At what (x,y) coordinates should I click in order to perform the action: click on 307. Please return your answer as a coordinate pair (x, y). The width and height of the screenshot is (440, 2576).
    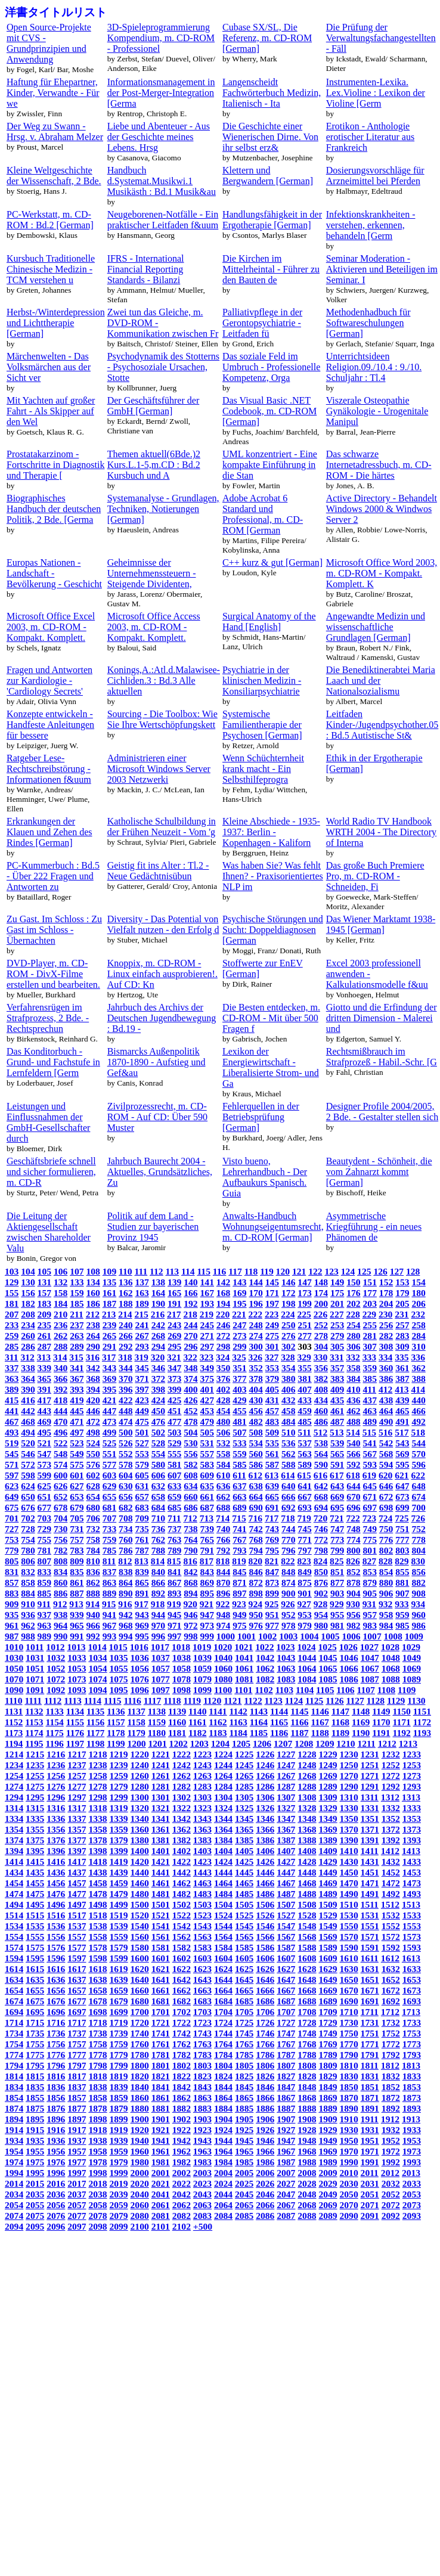
    Looking at the image, I should click on (370, 1346).